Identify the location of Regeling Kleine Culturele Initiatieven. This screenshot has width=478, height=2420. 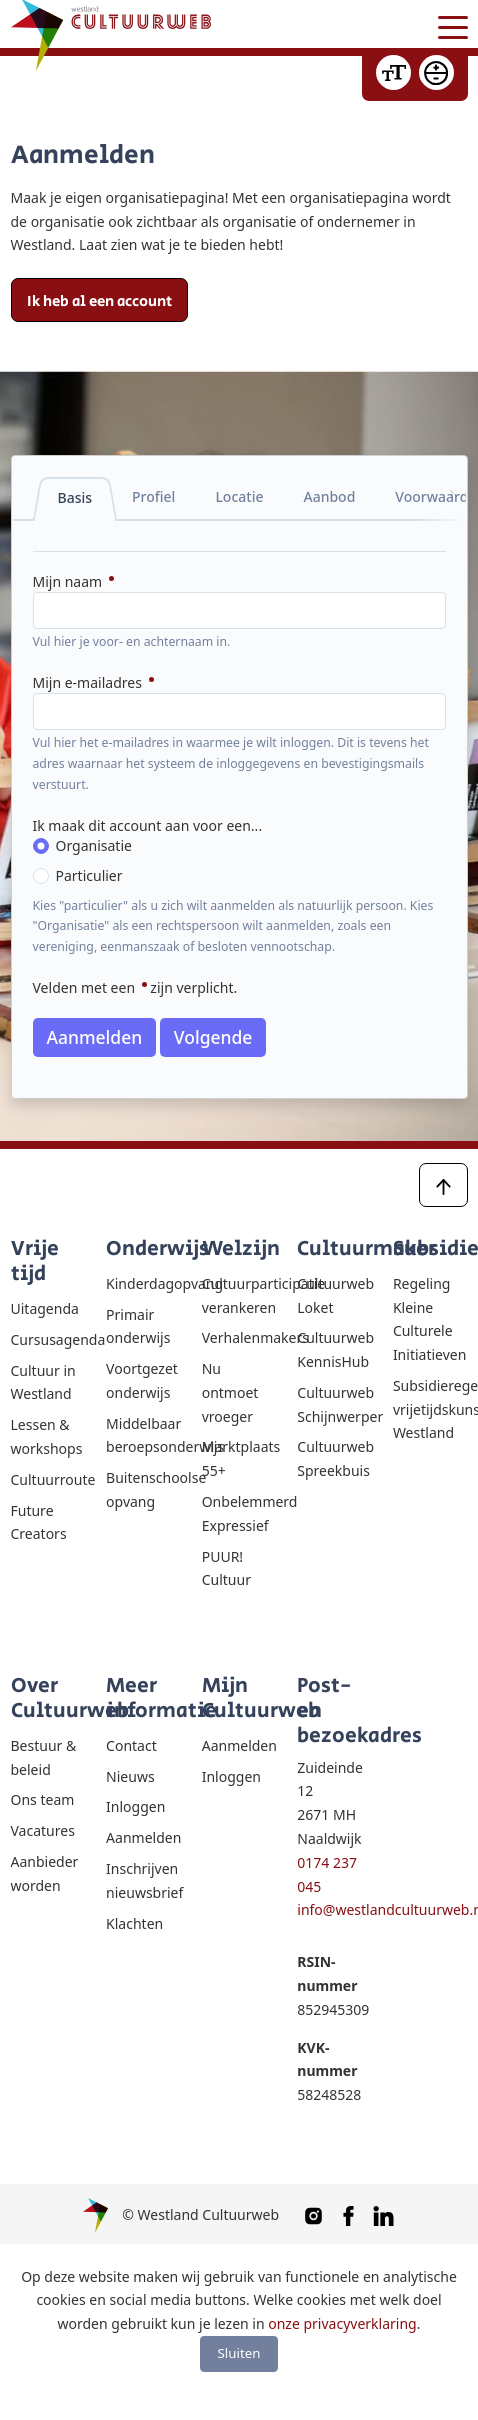
(429, 1319).